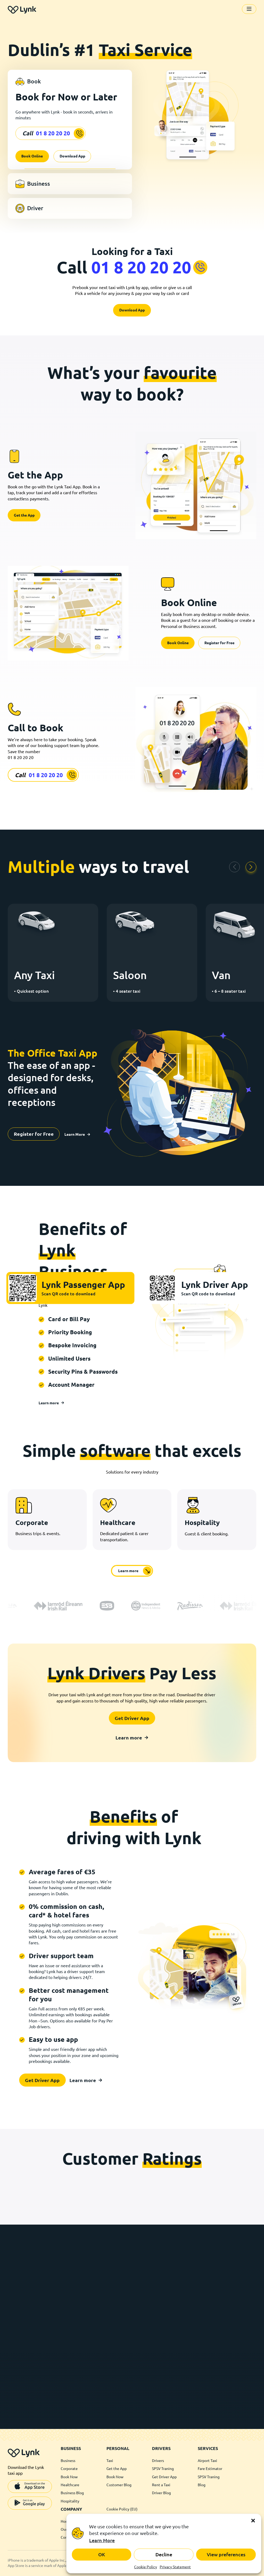  Describe the element at coordinates (253, 2520) in the screenshot. I see `[button]` at that location.